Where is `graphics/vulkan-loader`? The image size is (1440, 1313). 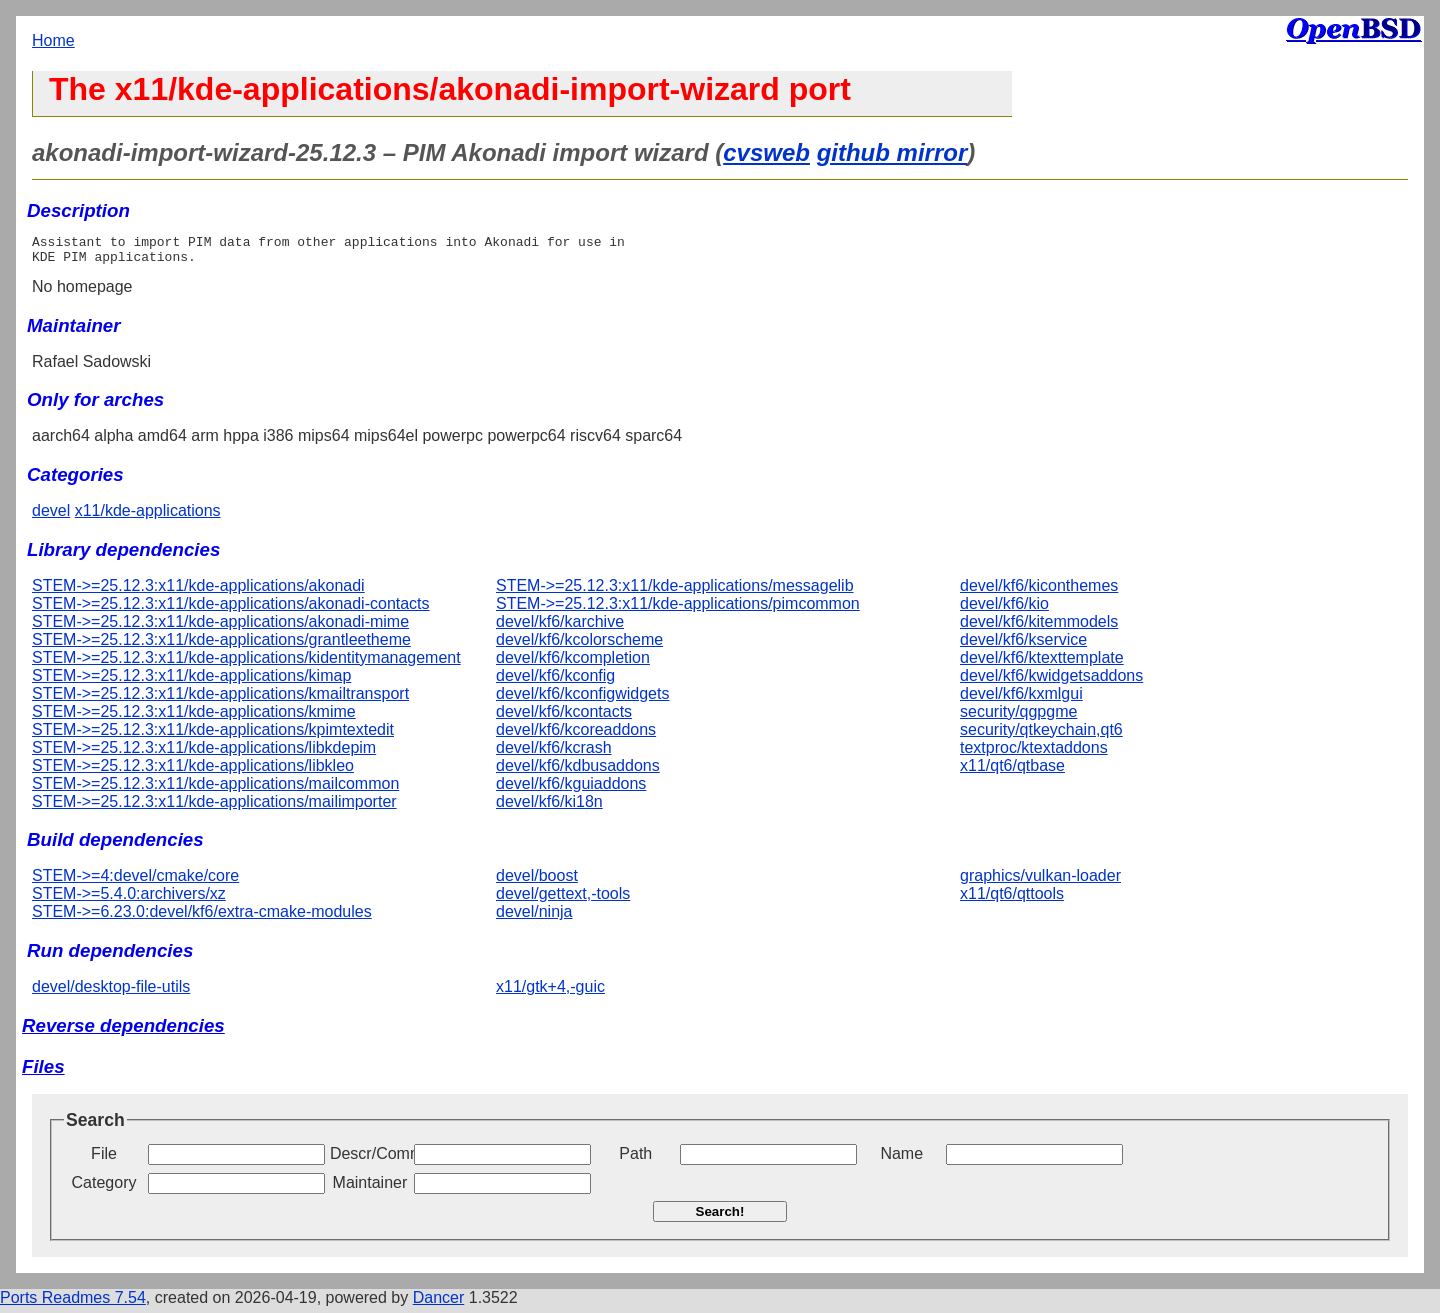 graphics/vulkan-loader is located at coordinates (1040, 881).